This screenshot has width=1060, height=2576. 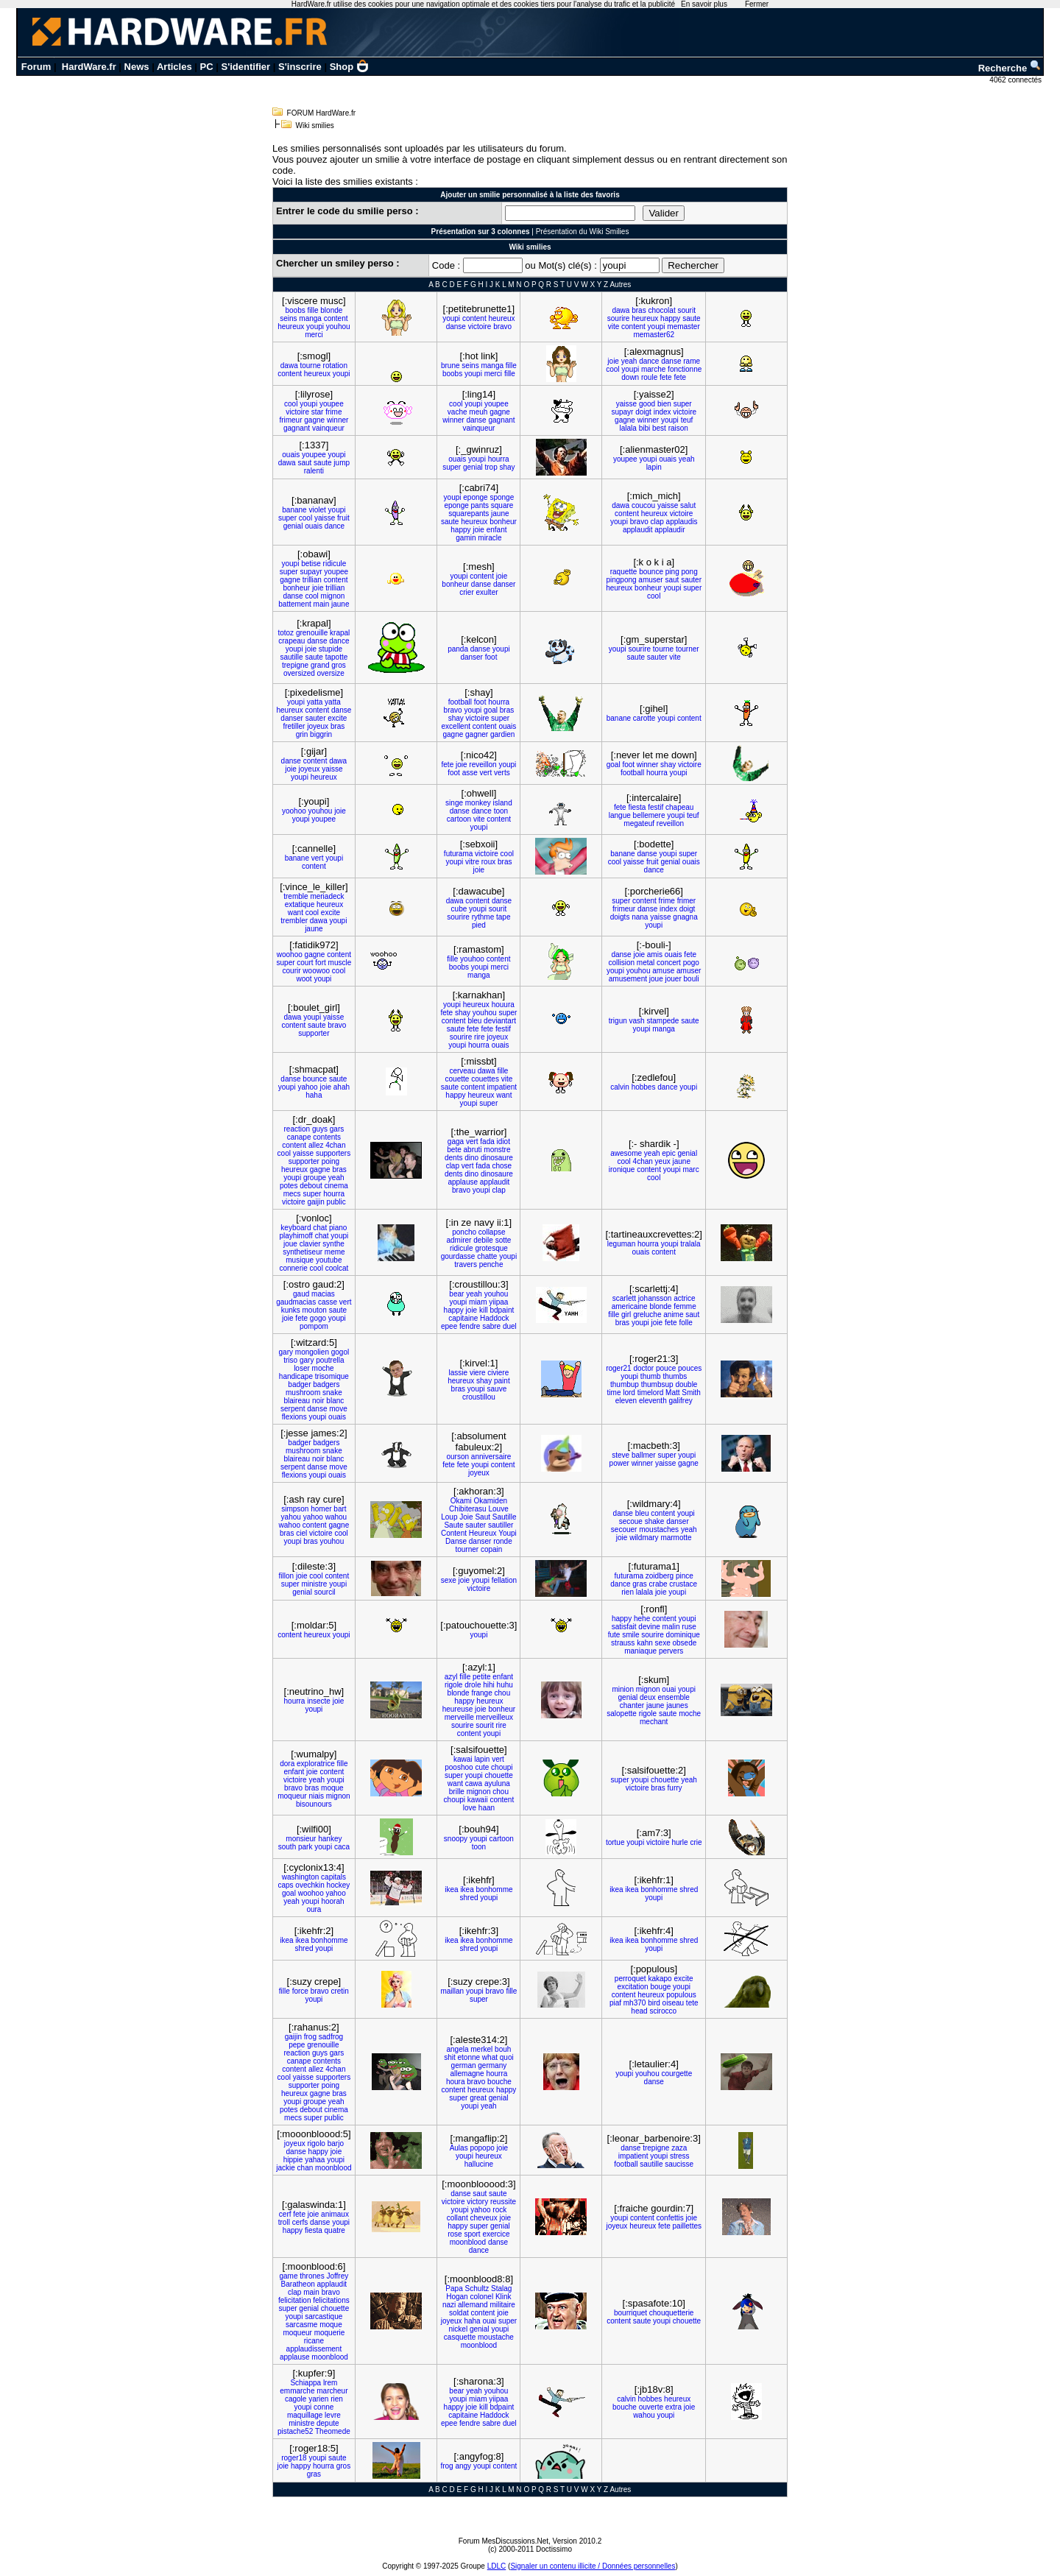 What do you see at coordinates (498, 459) in the screenshot?
I see `hourra` at bounding box center [498, 459].